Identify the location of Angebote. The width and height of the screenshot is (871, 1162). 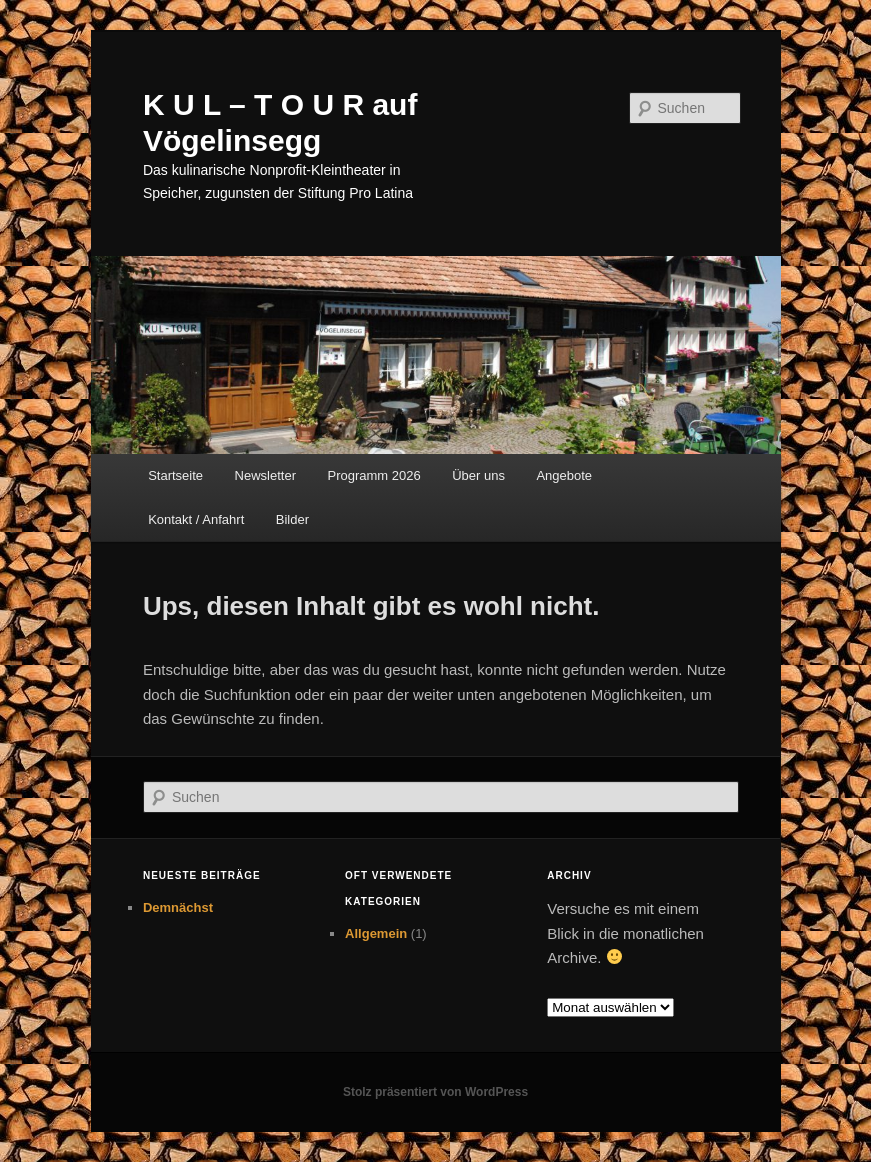
(564, 475).